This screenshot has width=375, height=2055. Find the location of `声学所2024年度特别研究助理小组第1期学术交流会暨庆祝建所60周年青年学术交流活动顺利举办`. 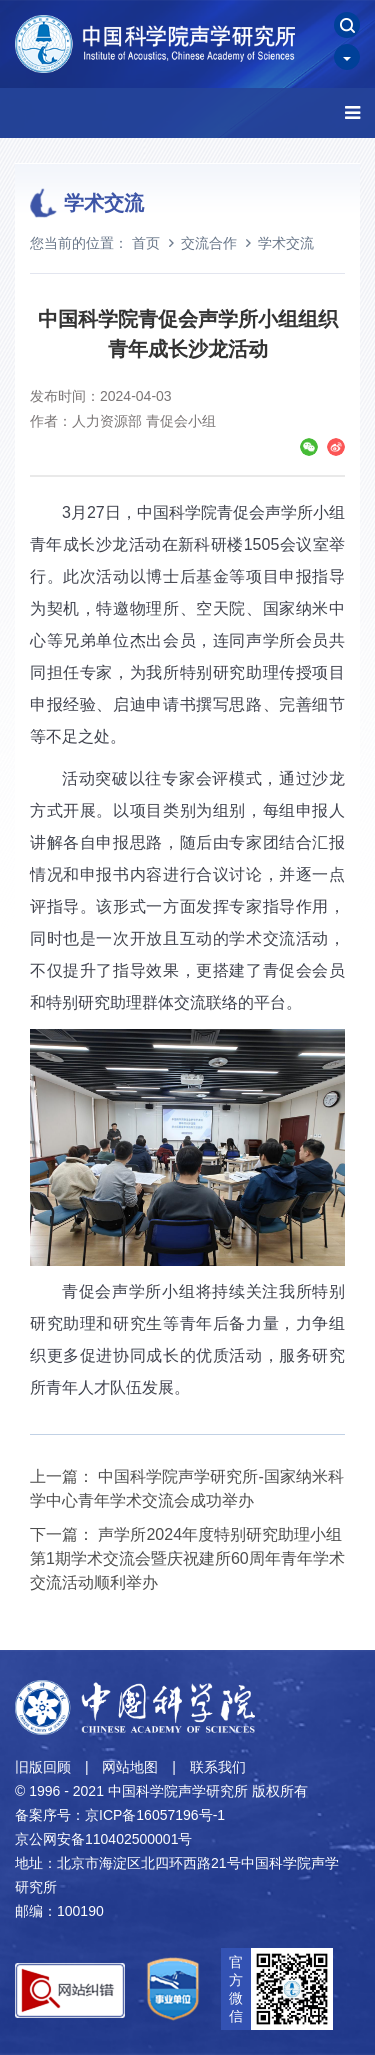

声学所2024年度特别研究助理小组第1期学术交流会暨庆祝建所60周年青年学术交流活动顺利举办 is located at coordinates (187, 1558).